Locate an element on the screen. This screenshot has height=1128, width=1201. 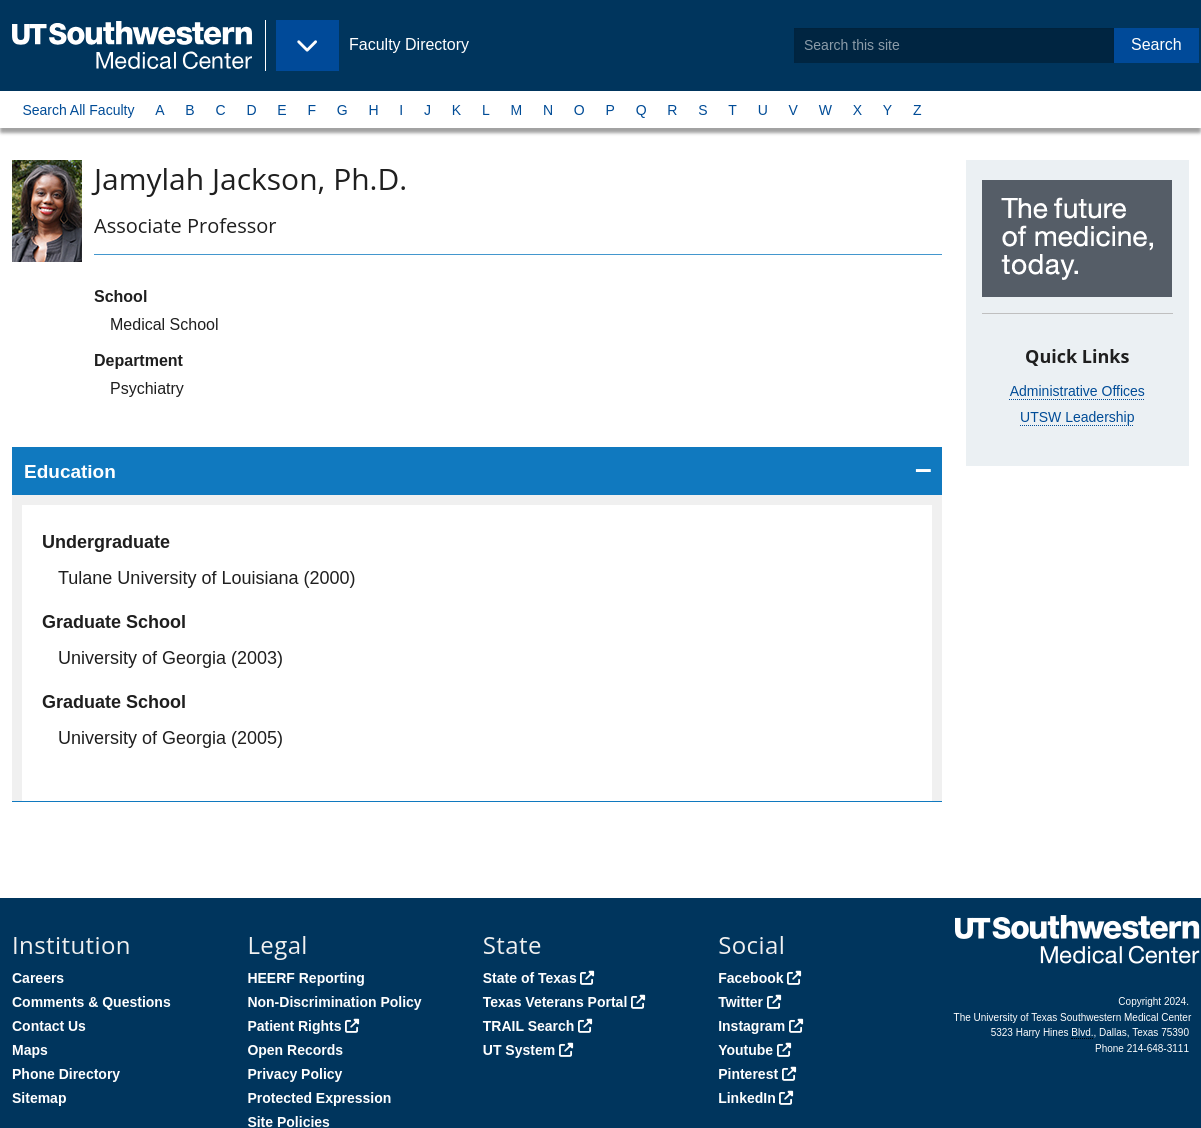
Phone Directory is located at coordinates (66, 1074).